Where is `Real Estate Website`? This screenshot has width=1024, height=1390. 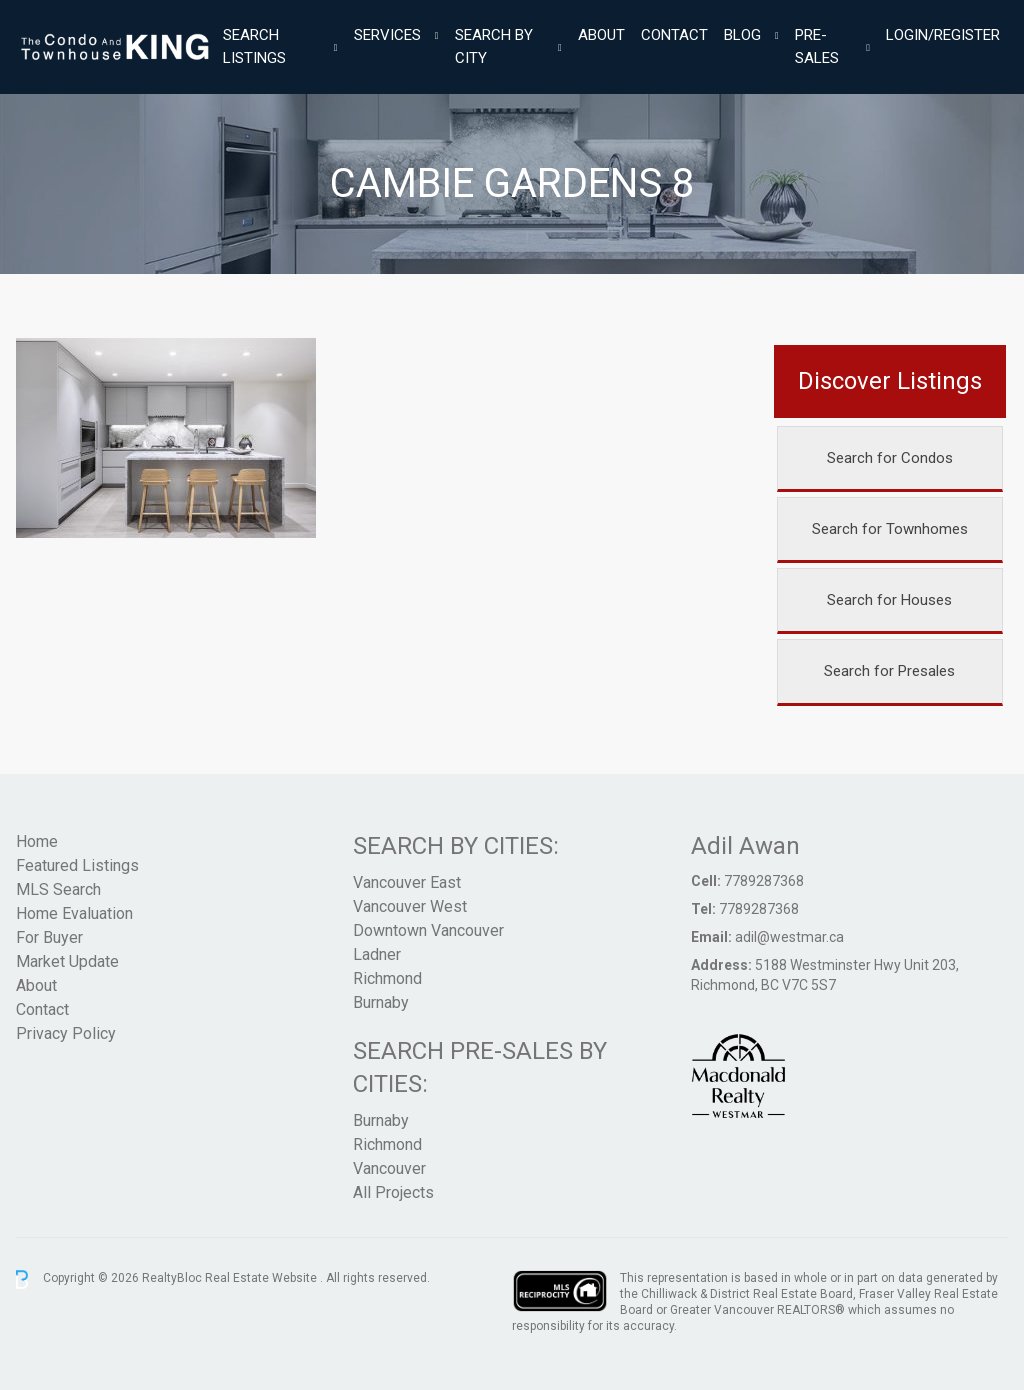 Real Estate Website is located at coordinates (262, 1279).